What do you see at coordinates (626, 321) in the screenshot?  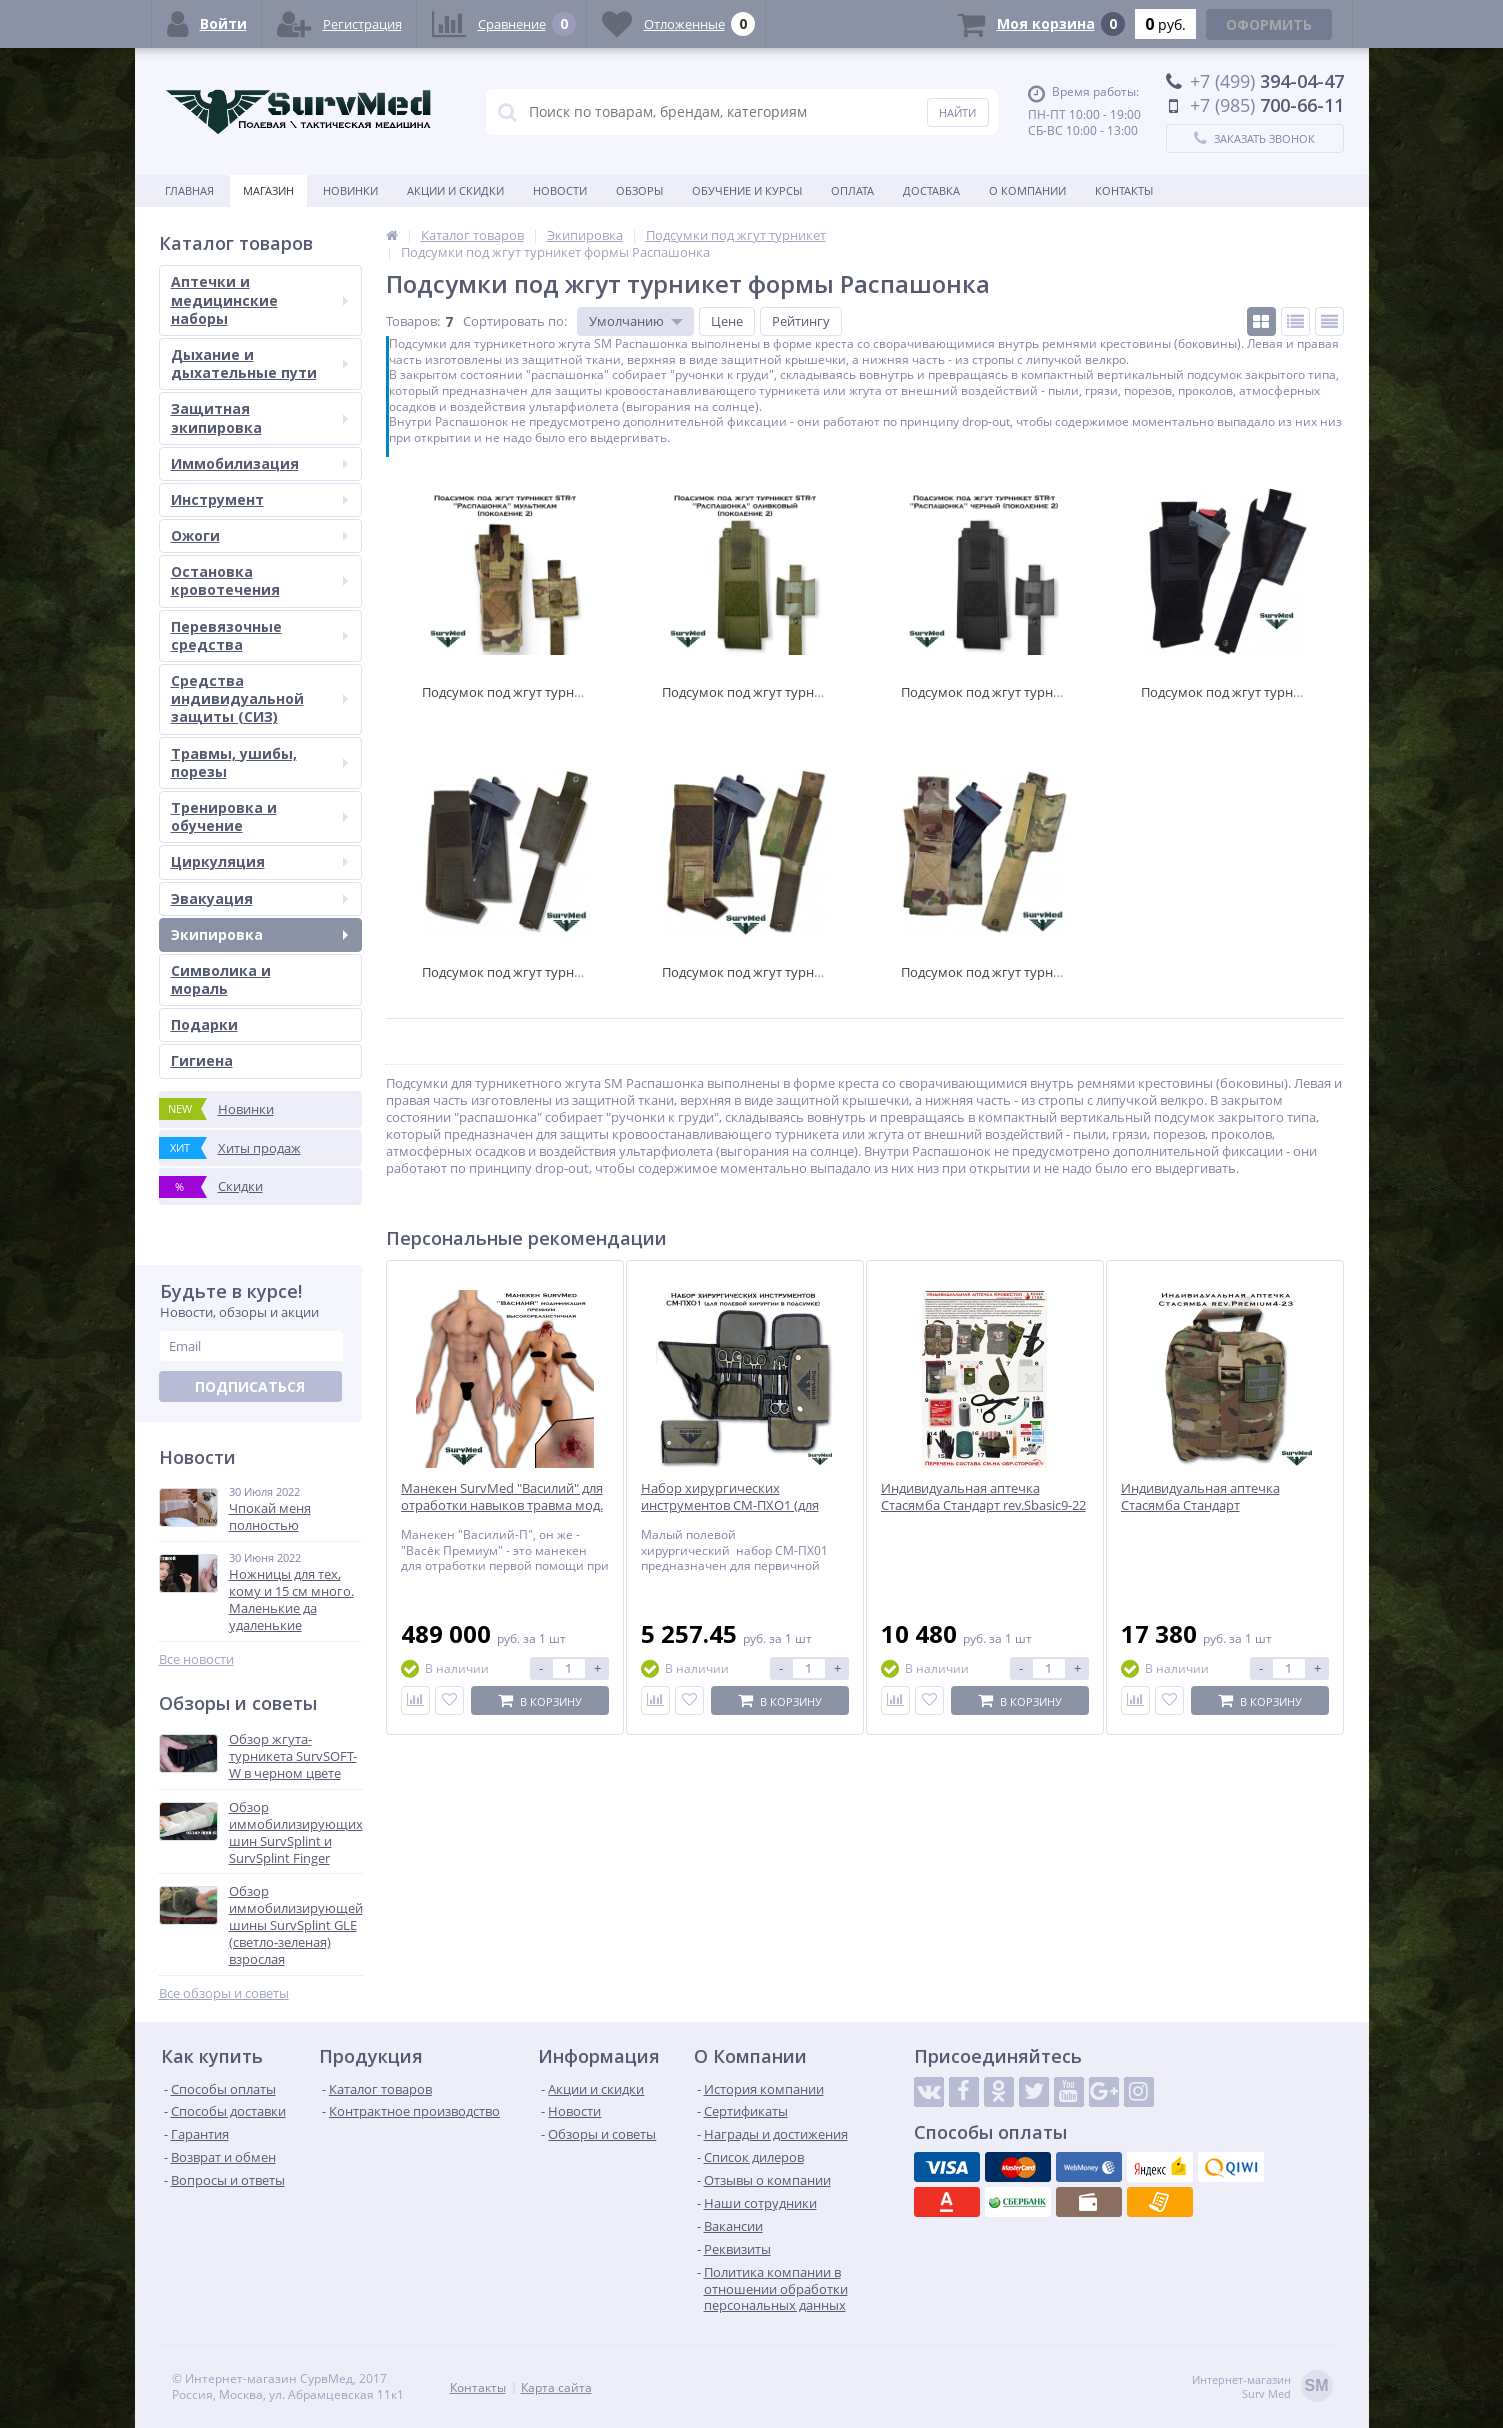 I see `Умолчанию` at bounding box center [626, 321].